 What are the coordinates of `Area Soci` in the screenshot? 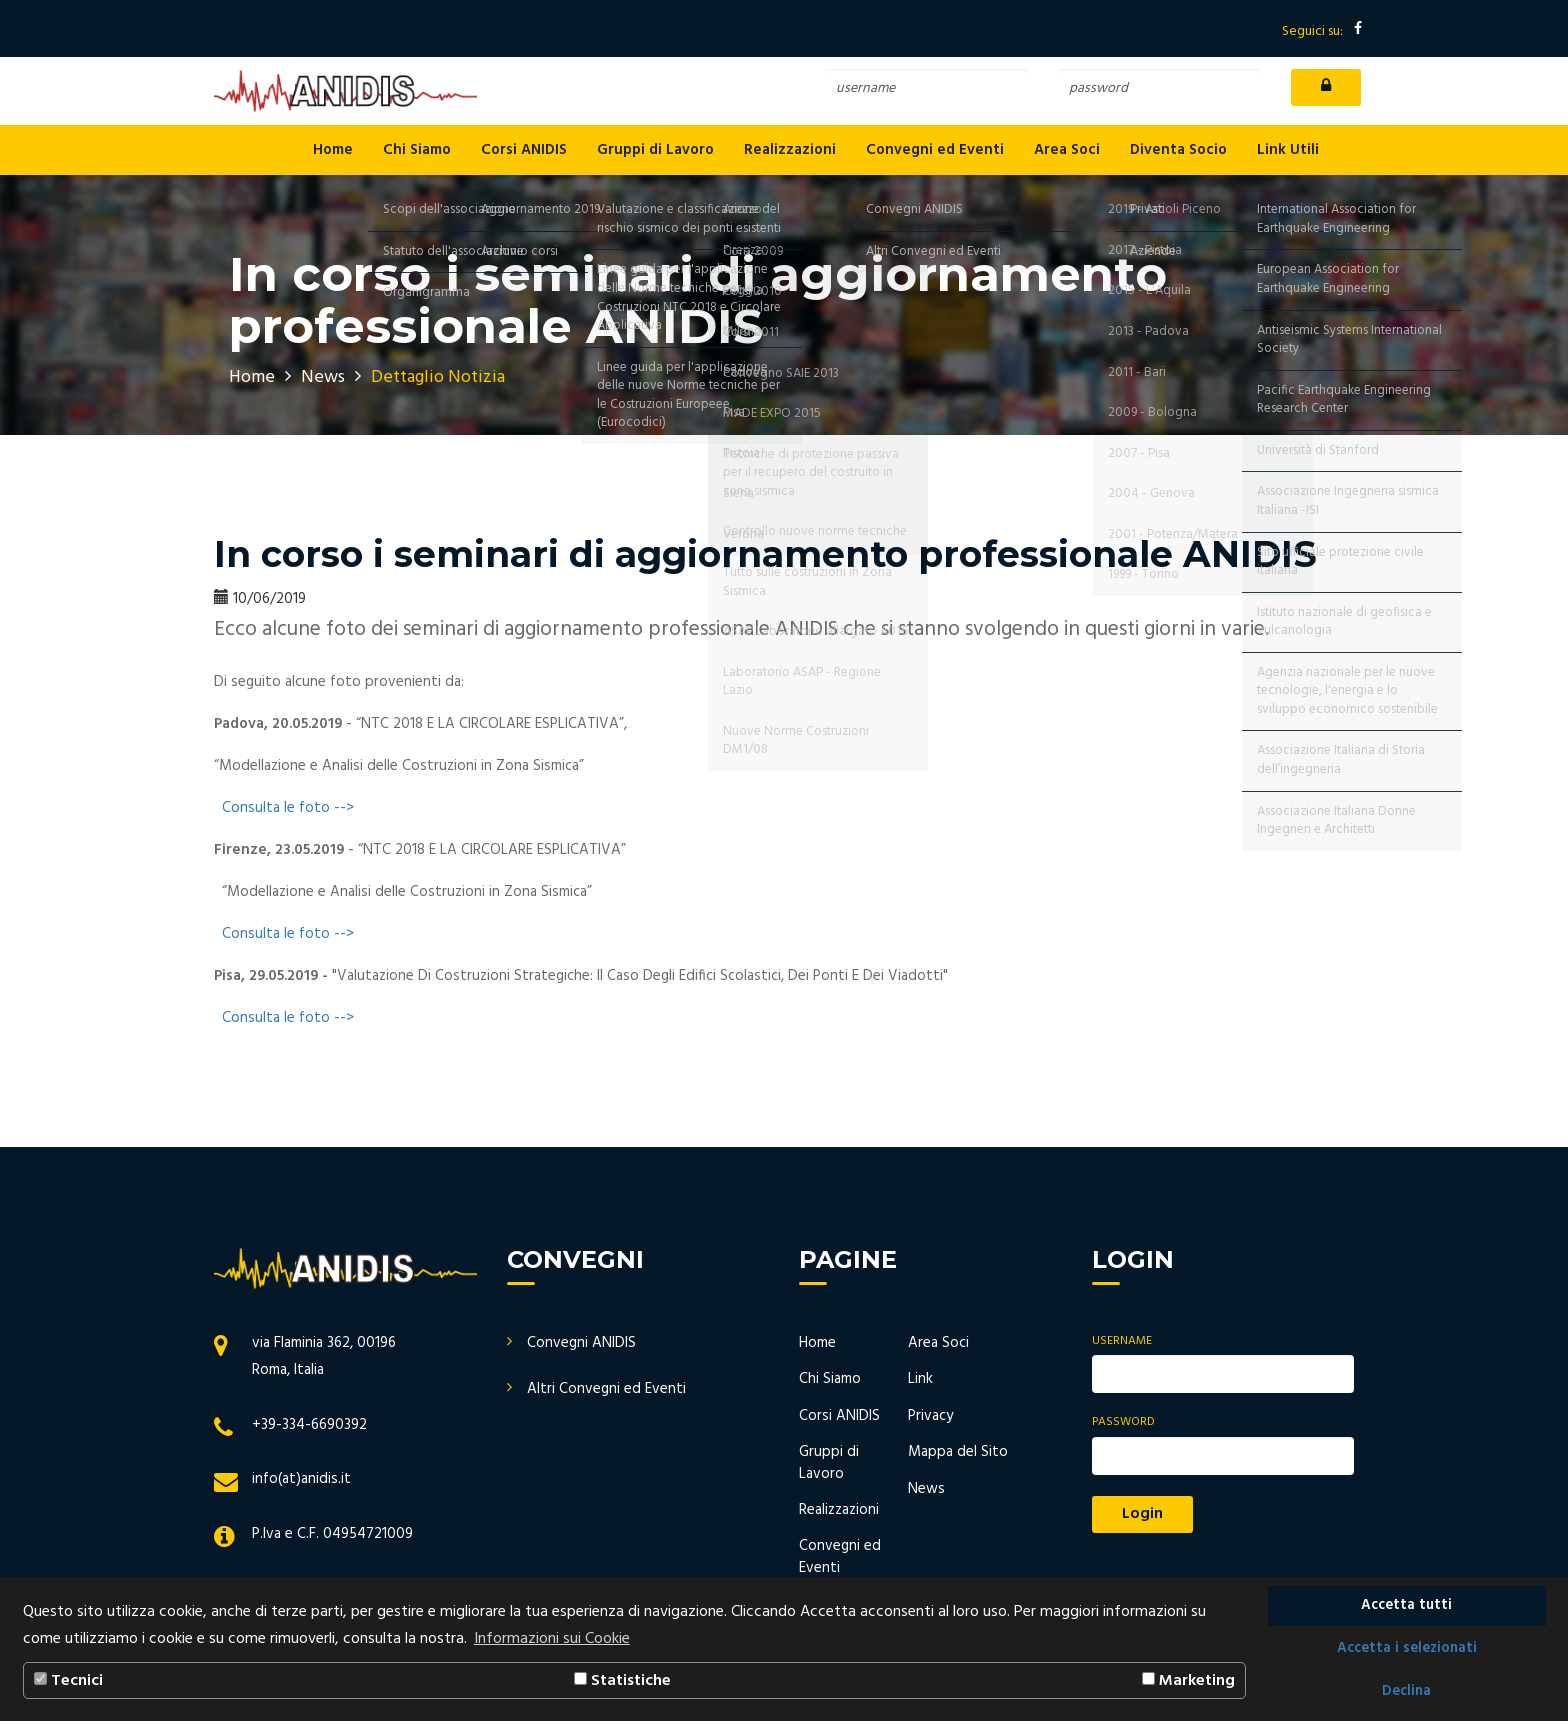 It's located at (1067, 150).